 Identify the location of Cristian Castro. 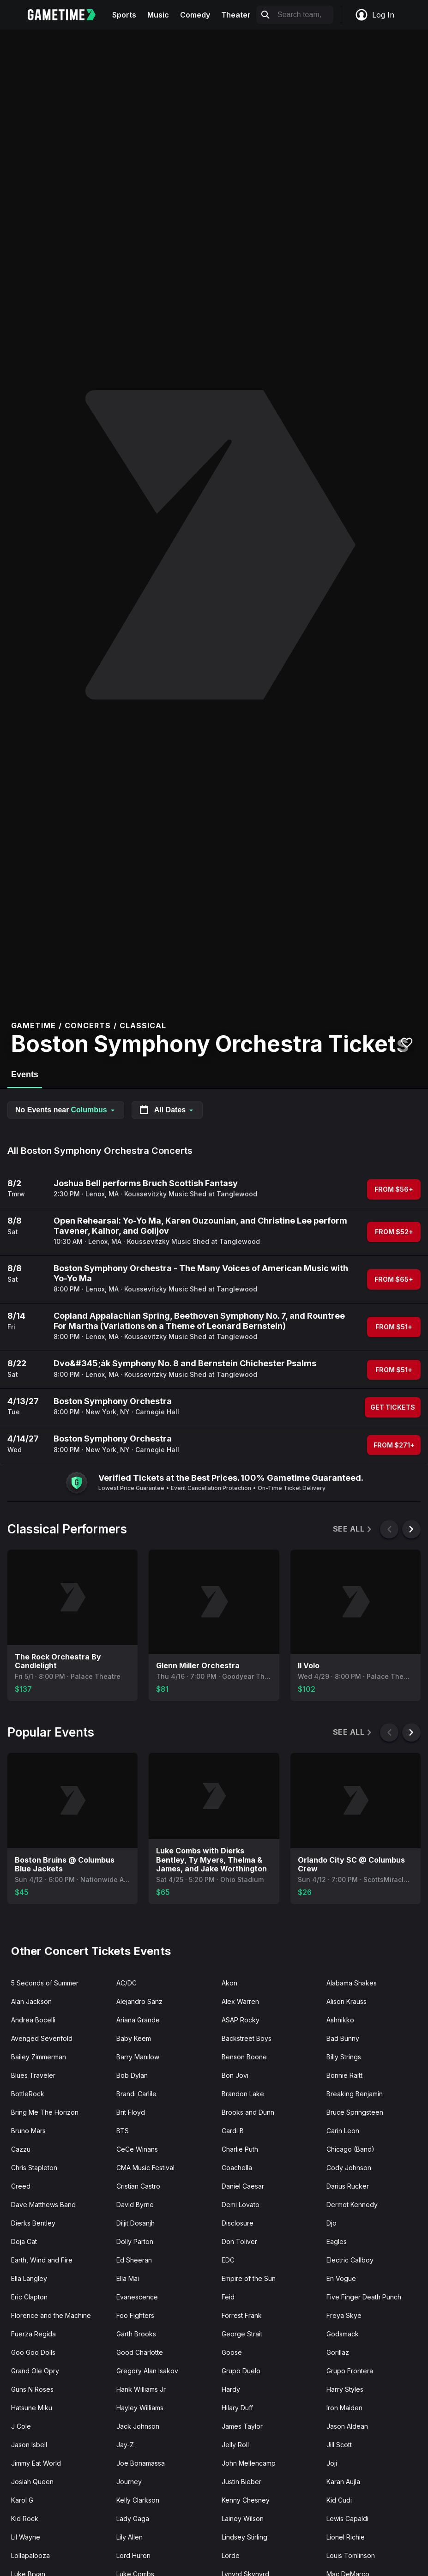
(138, 2186).